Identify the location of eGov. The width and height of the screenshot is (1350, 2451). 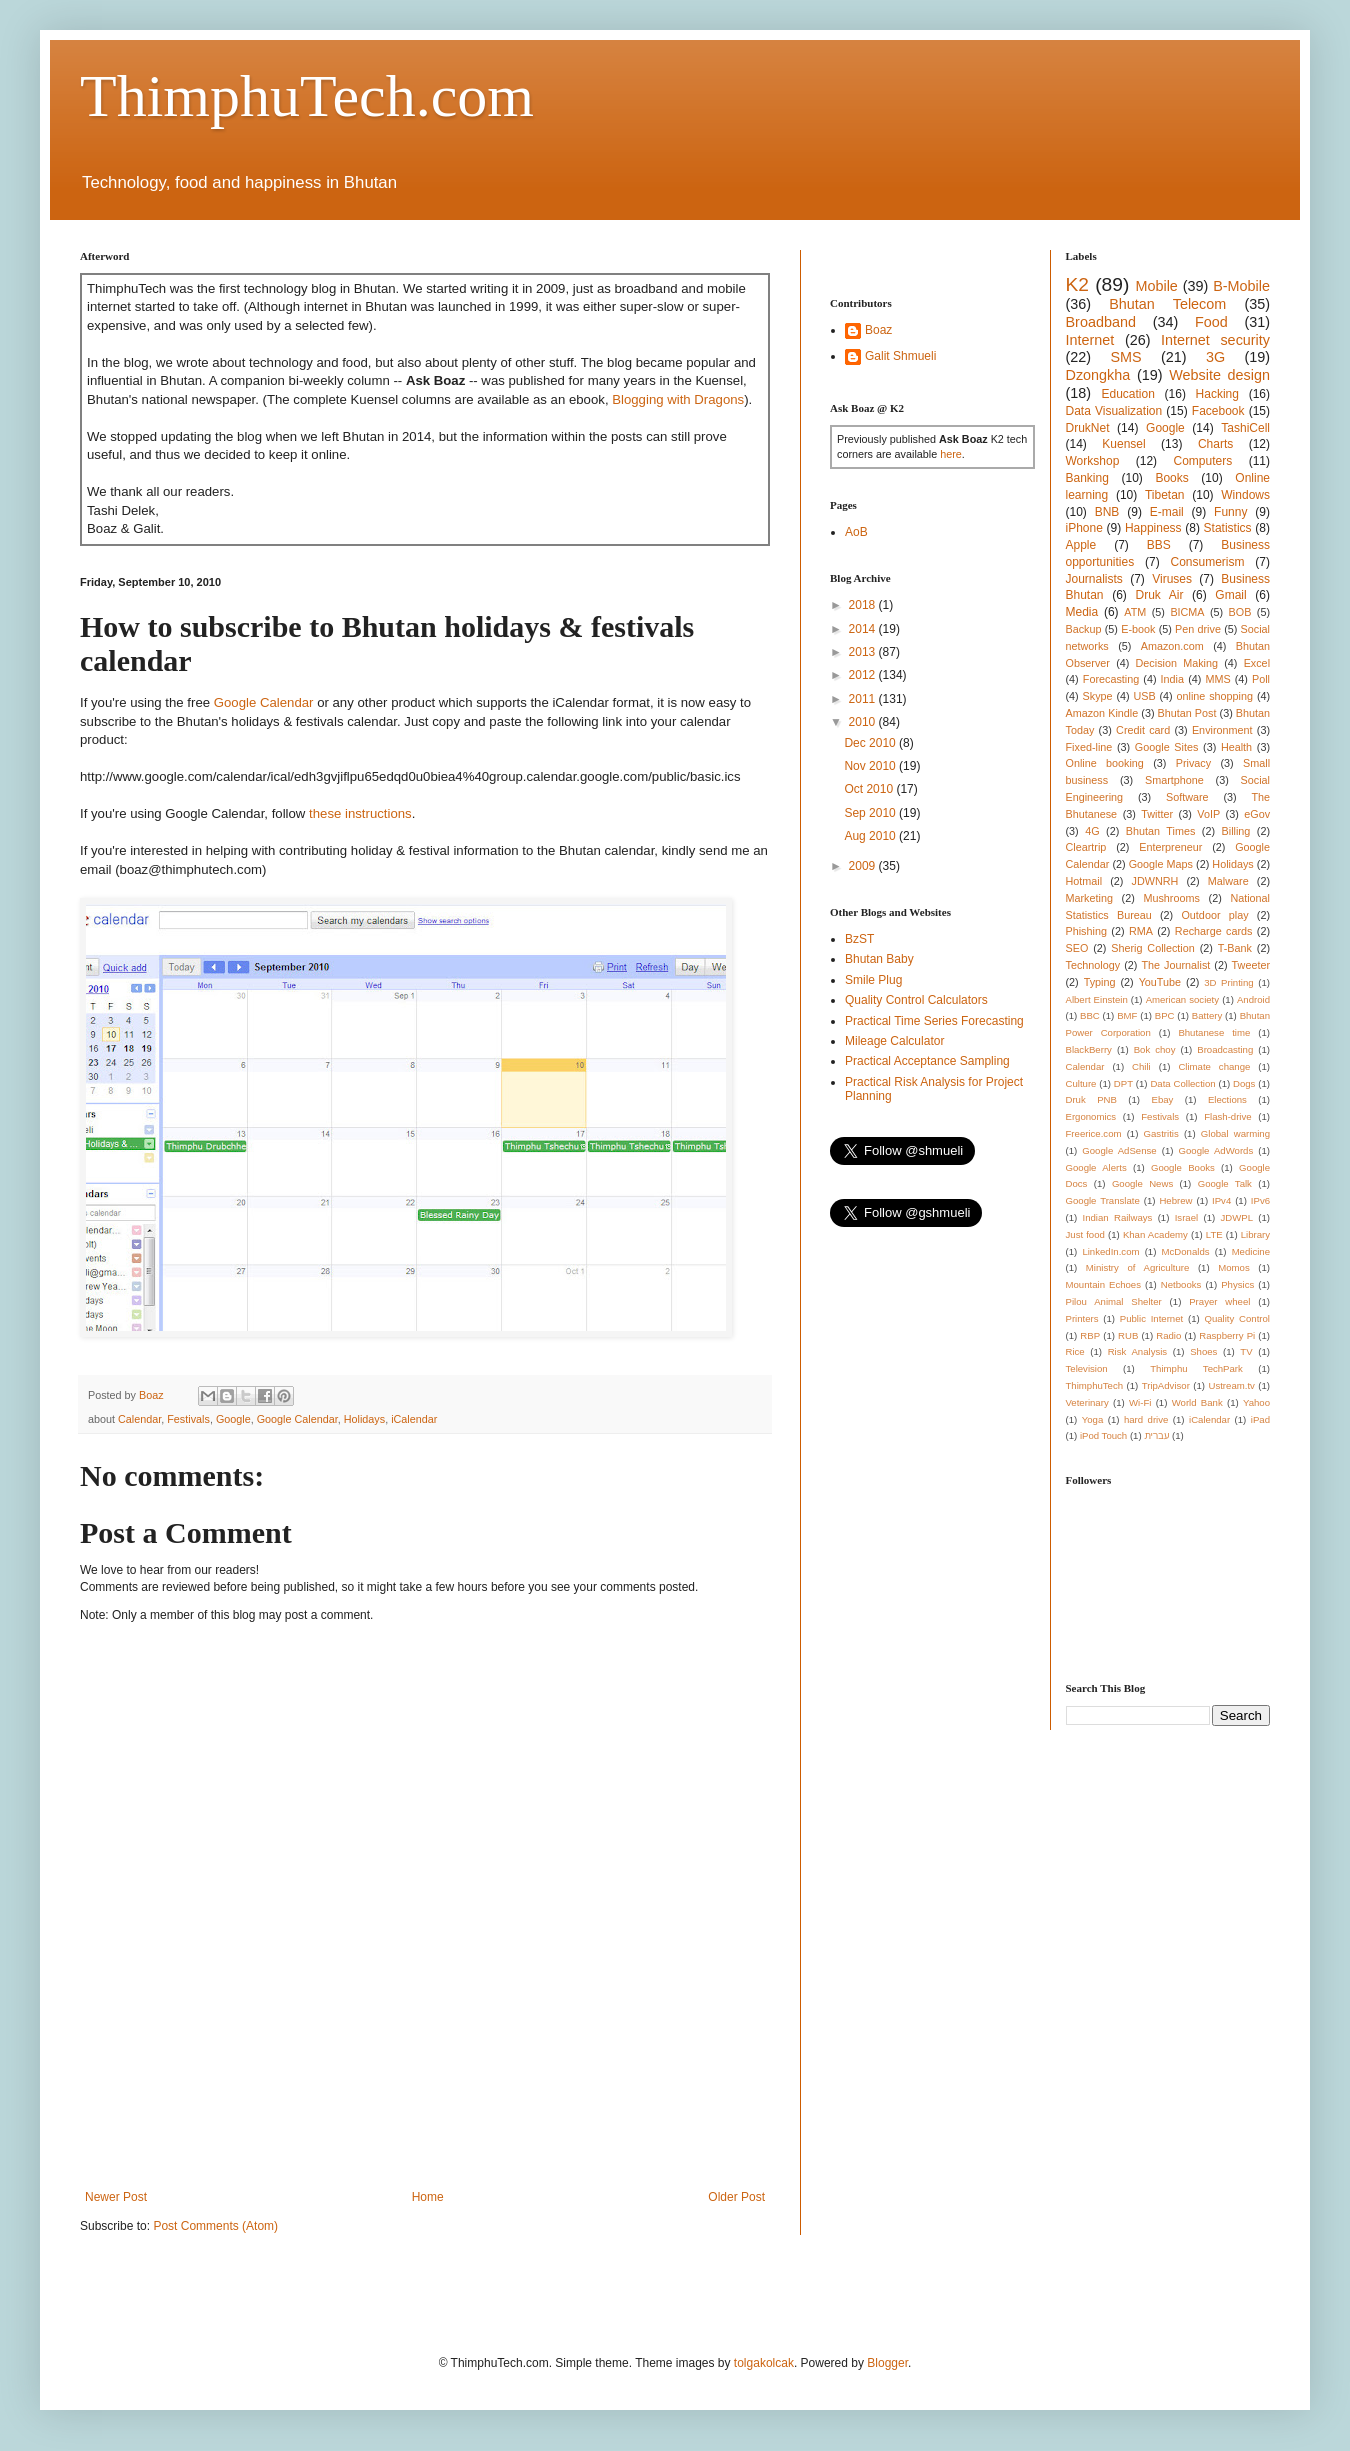
(1257, 814).